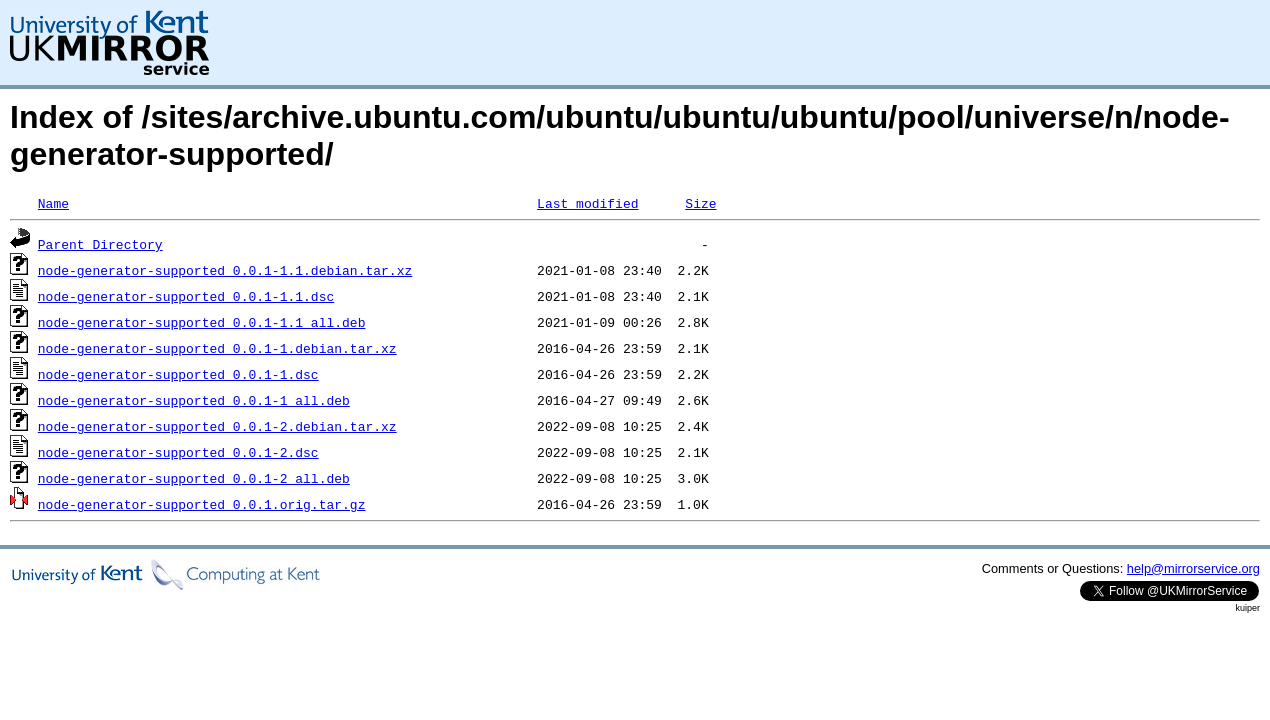  Describe the element at coordinates (194, 478) in the screenshot. I see `node-generator-supported_0.0.1-2_all.deb` at that location.